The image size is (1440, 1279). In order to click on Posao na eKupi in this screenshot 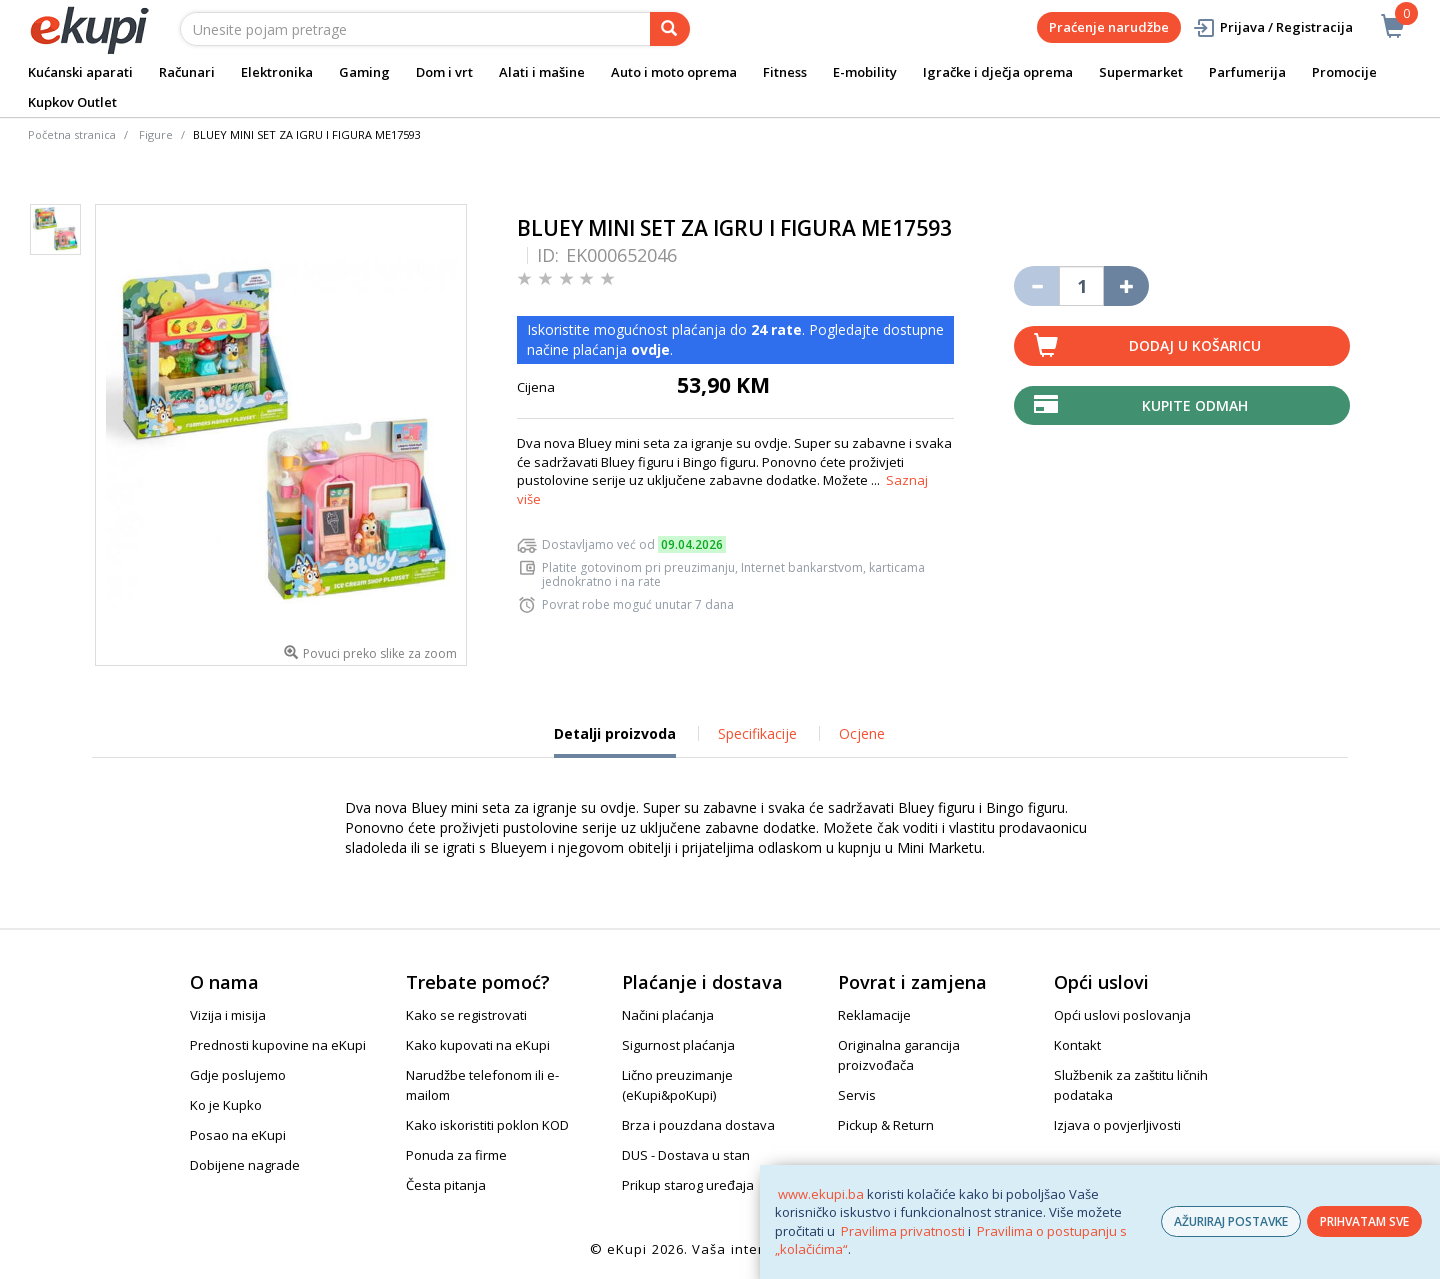, I will do `click(238, 1135)`.